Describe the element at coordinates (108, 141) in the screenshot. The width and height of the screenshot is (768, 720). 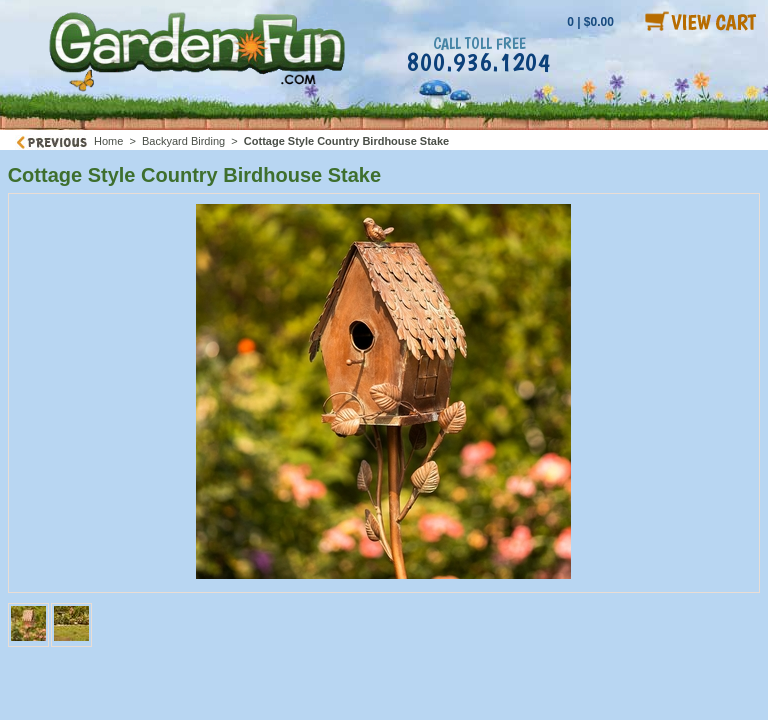
I see `Home` at that location.